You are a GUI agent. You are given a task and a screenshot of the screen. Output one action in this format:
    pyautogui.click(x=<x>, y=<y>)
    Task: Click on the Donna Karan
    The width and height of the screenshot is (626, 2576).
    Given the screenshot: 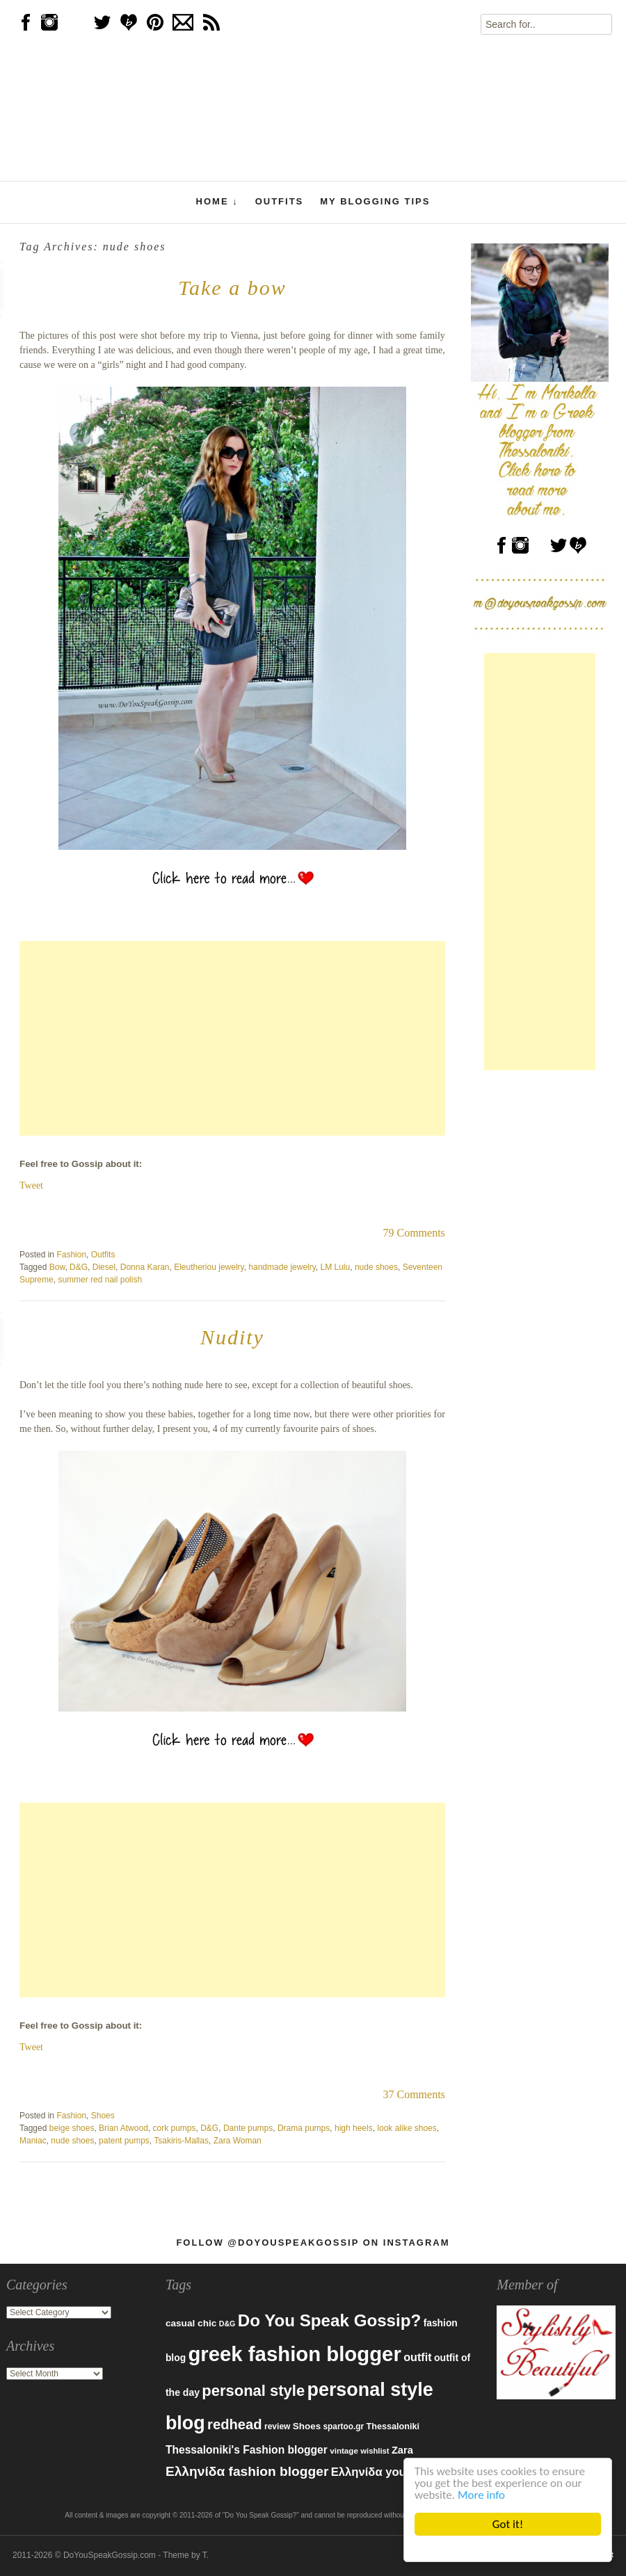 What is the action you would take?
    pyautogui.click(x=145, y=1267)
    